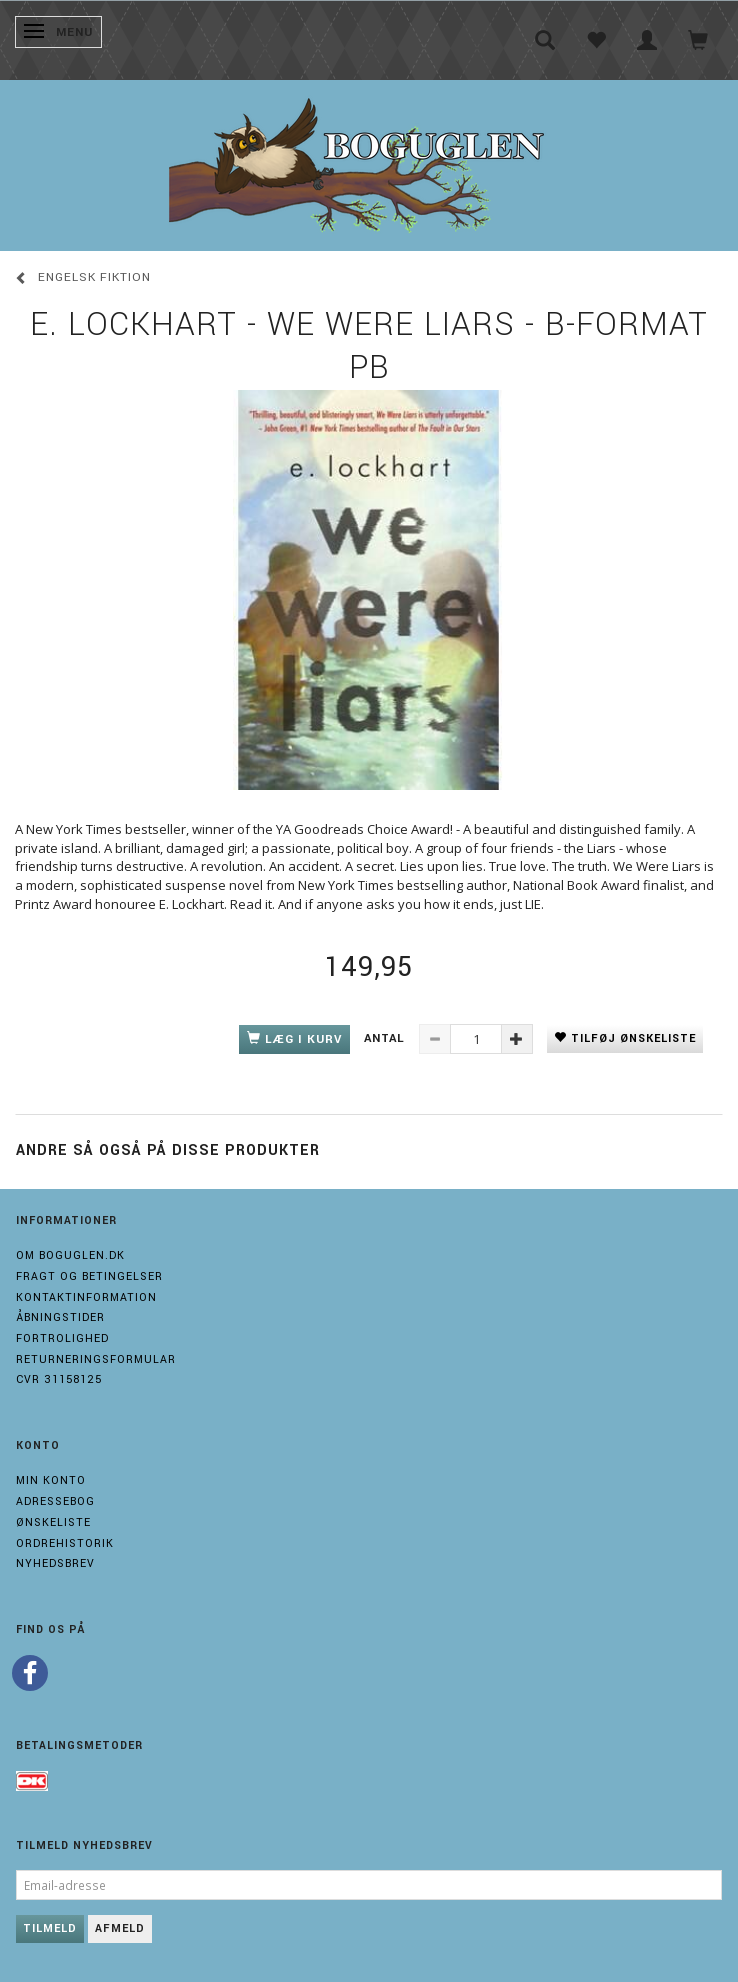  What do you see at coordinates (60, 1317) in the screenshot?
I see `Åbningstider` at bounding box center [60, 1317].